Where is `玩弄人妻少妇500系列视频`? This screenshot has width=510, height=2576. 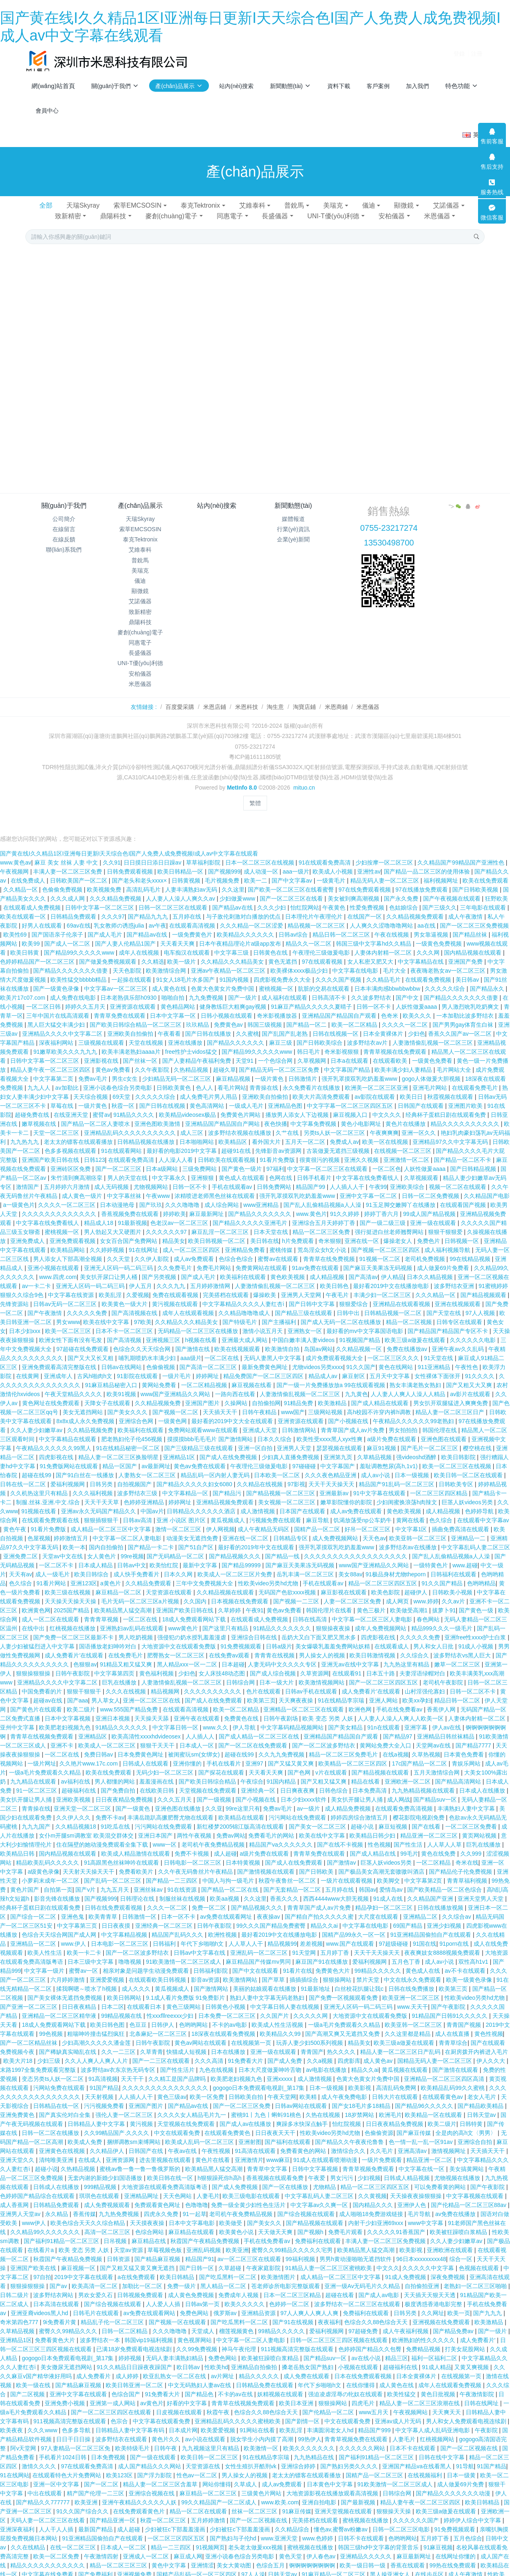
玩弄人妻少妇500系列视频 is located at coordinates (310, 2031).